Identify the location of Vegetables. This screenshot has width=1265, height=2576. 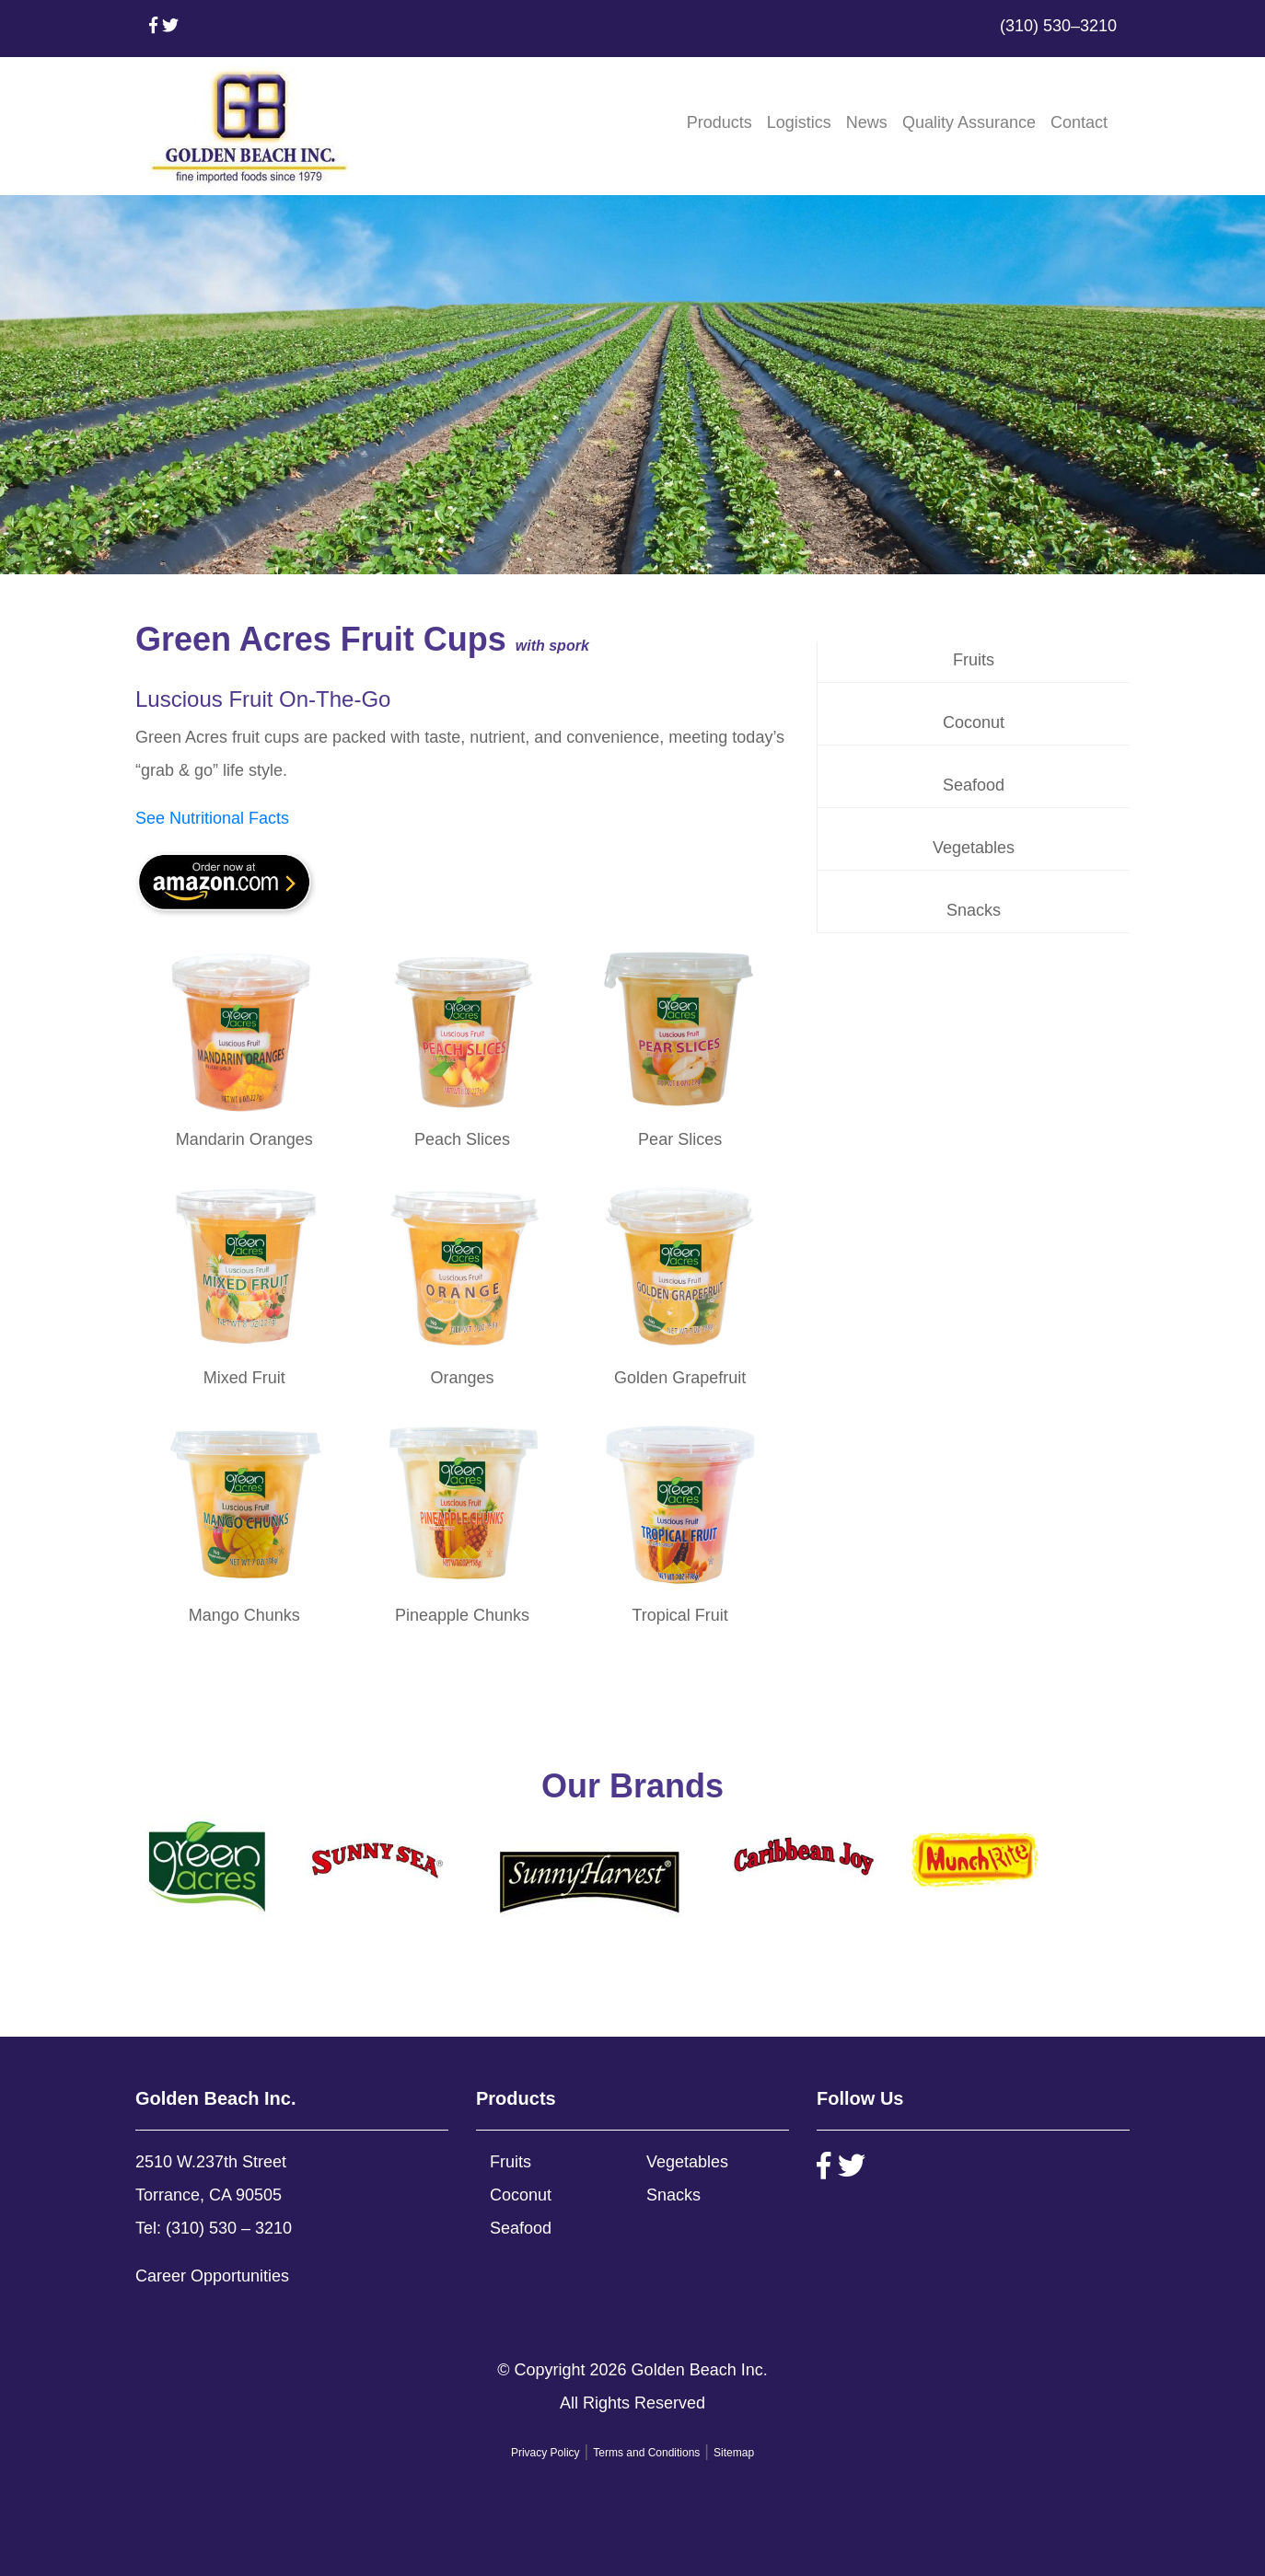
(974, 847).